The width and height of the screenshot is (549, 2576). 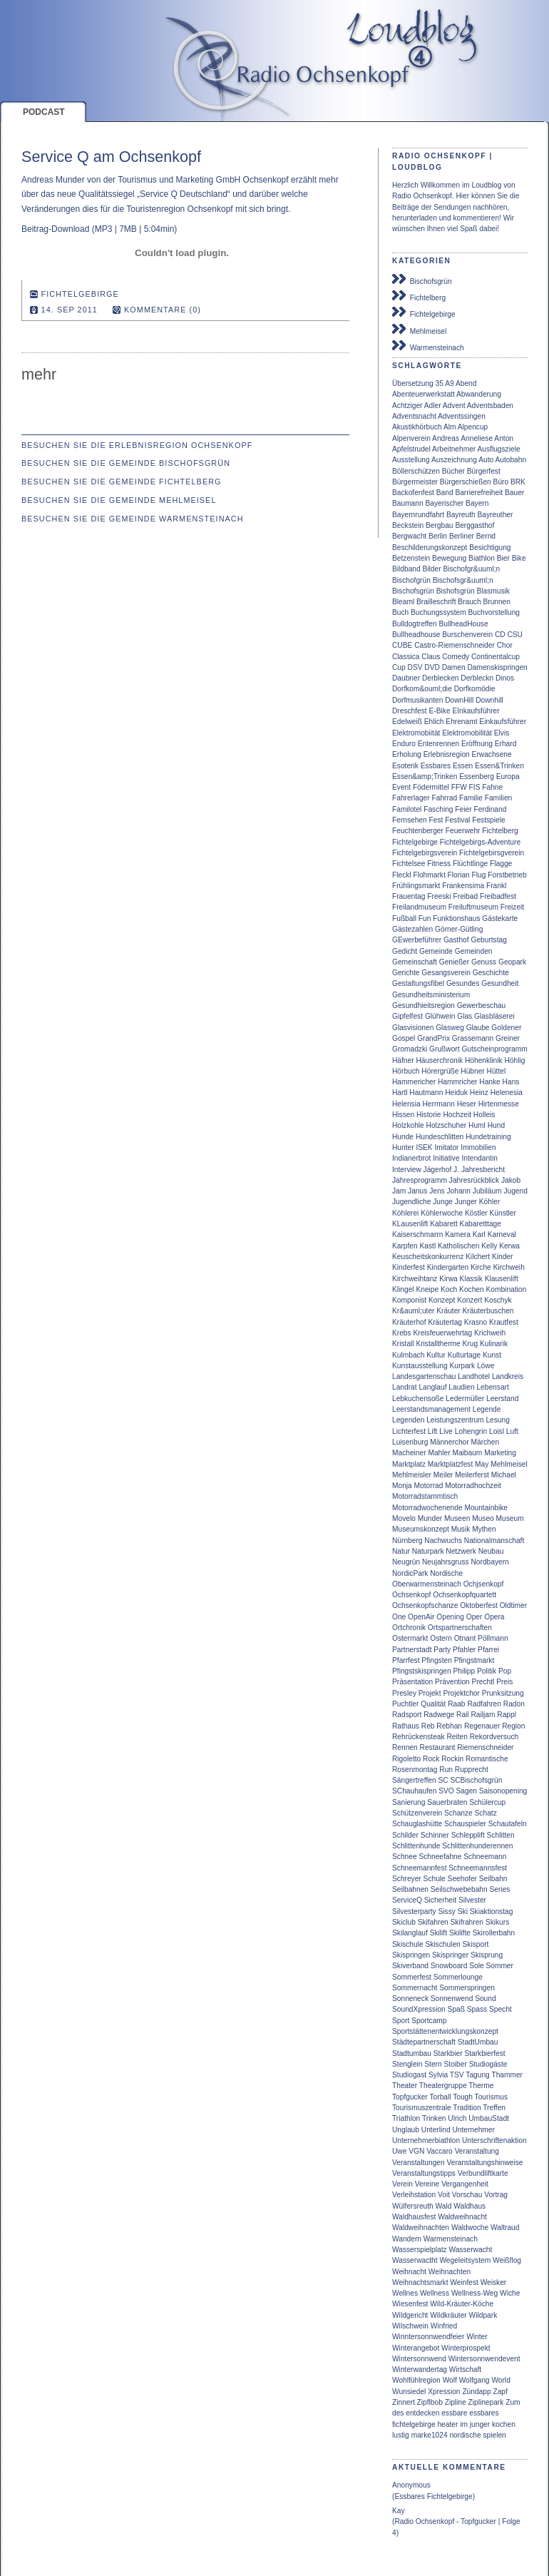 What do you see at coordinates (477, 503) in the screenshot?
I see `Bayern` at bounding box center [477, 503].